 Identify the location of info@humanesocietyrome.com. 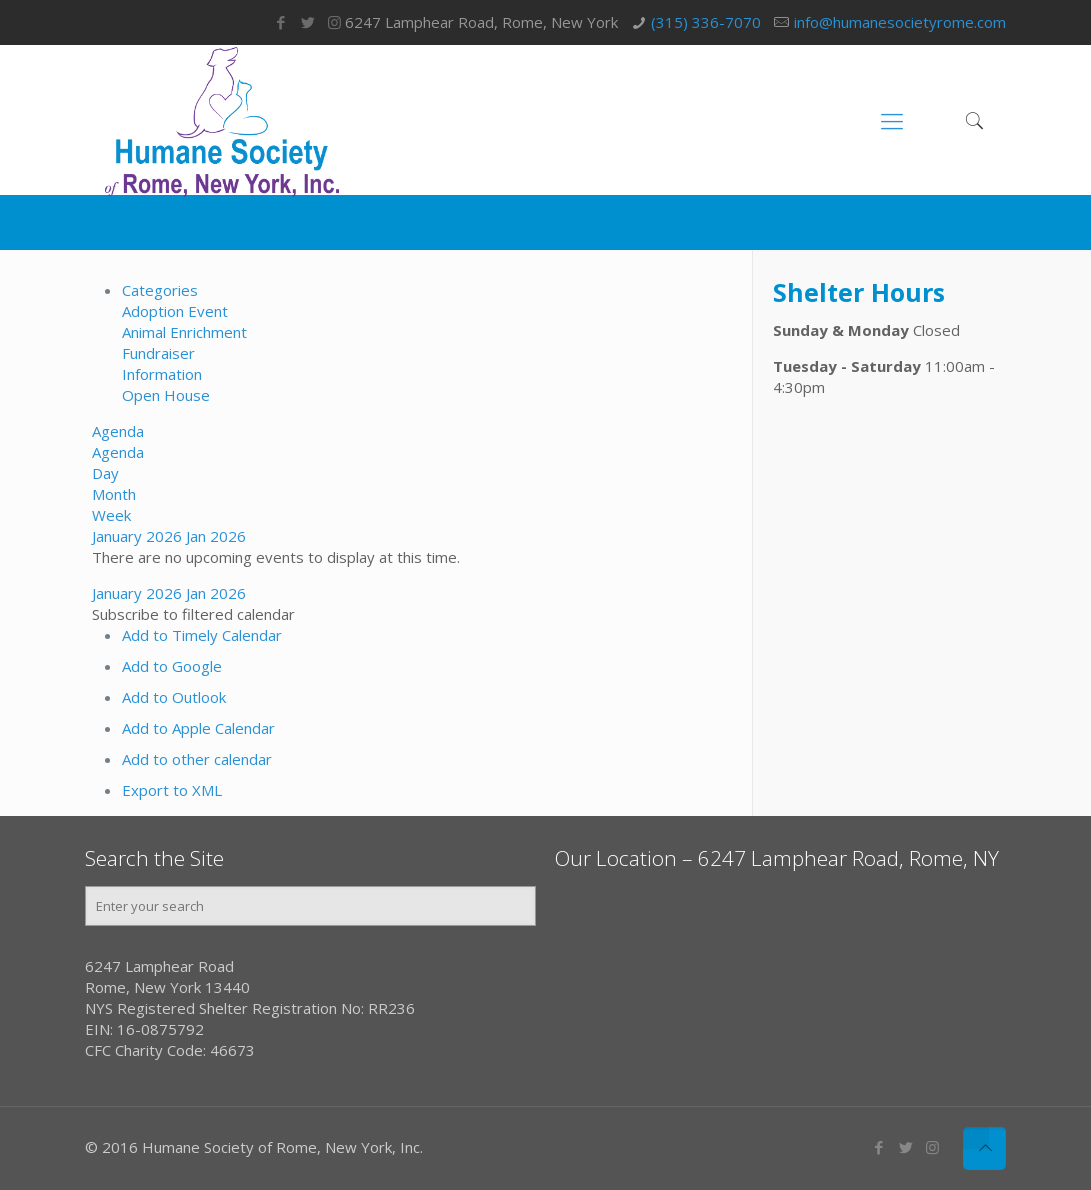
(900, 22).